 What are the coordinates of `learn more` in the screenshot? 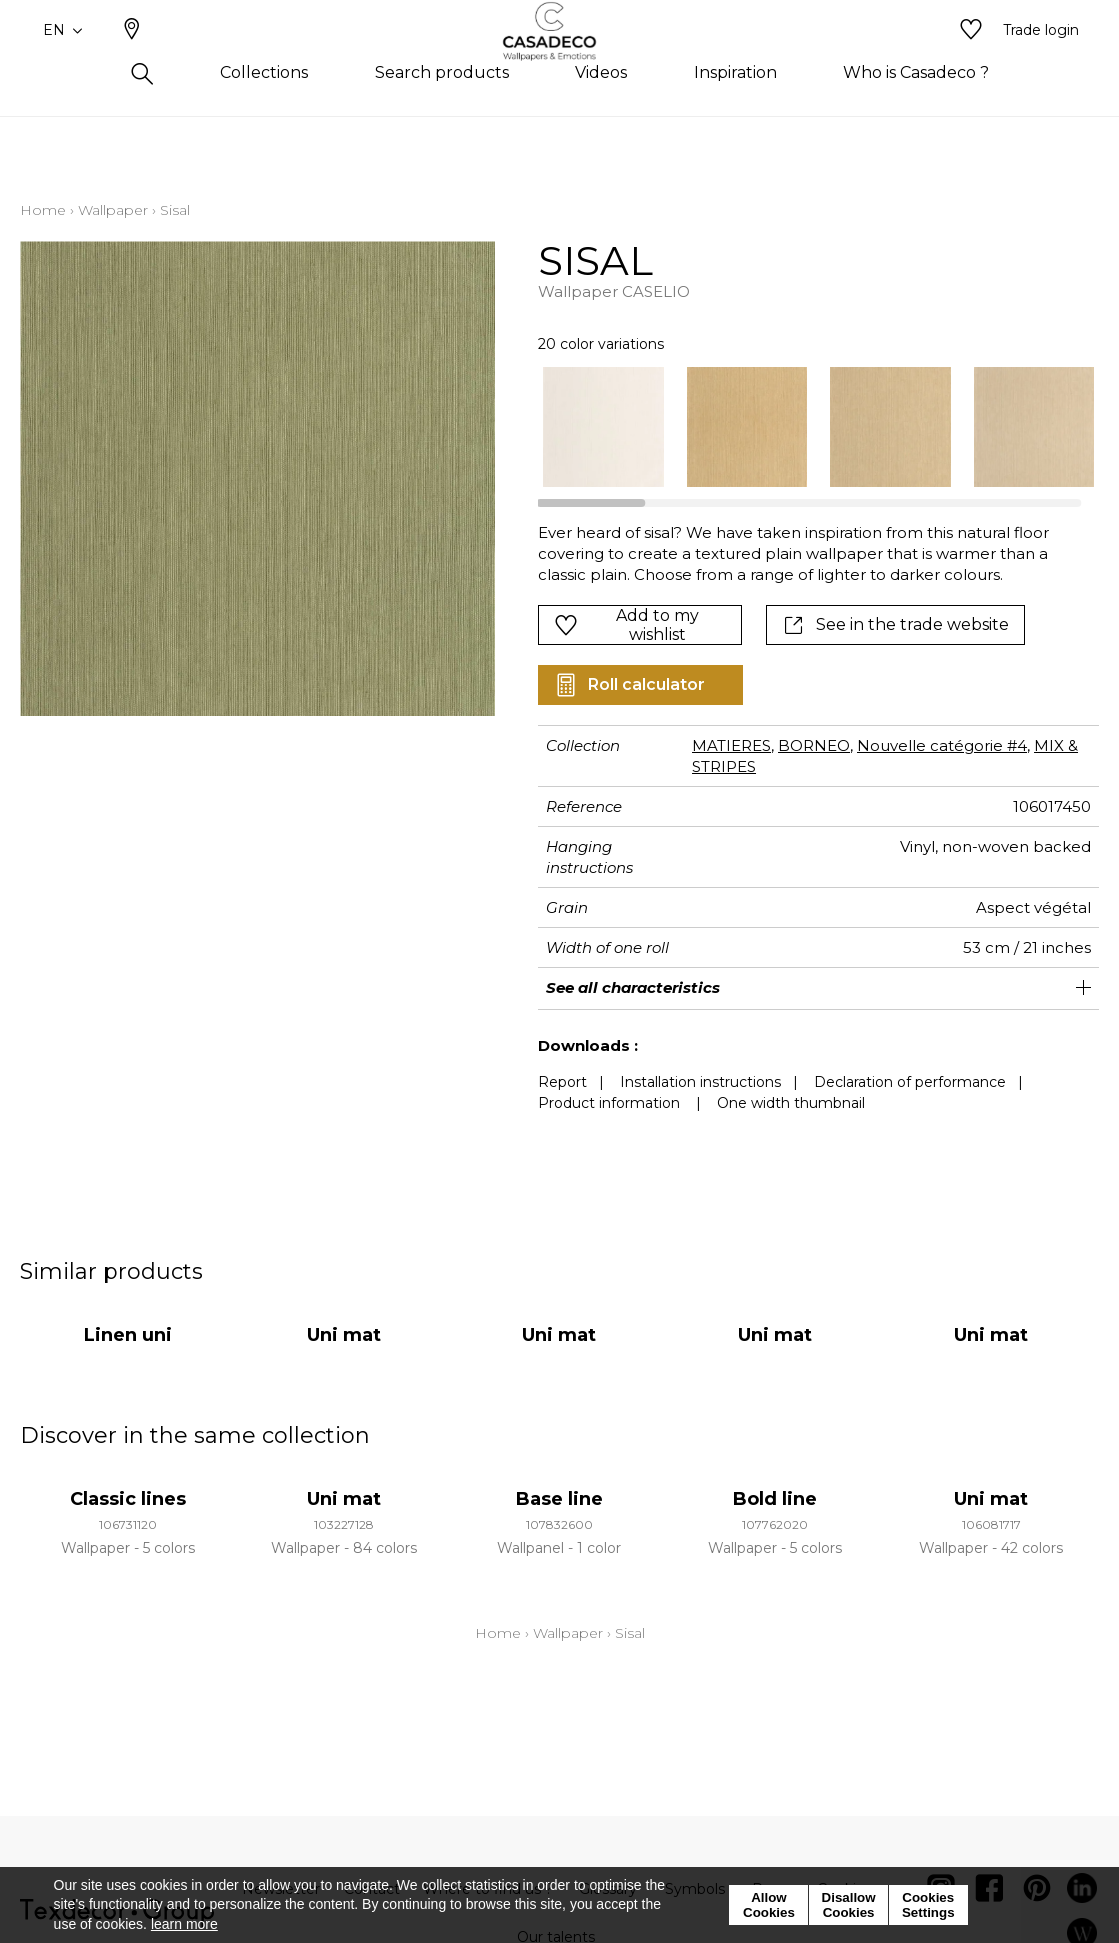 It's located at (184, 1924).